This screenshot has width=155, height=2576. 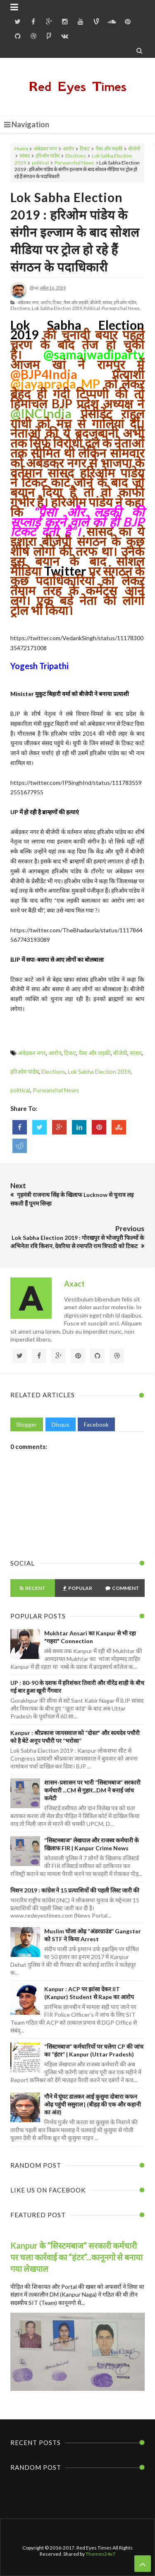 I want to click on पैसा और लड़की,, so click(x=76, y=302).